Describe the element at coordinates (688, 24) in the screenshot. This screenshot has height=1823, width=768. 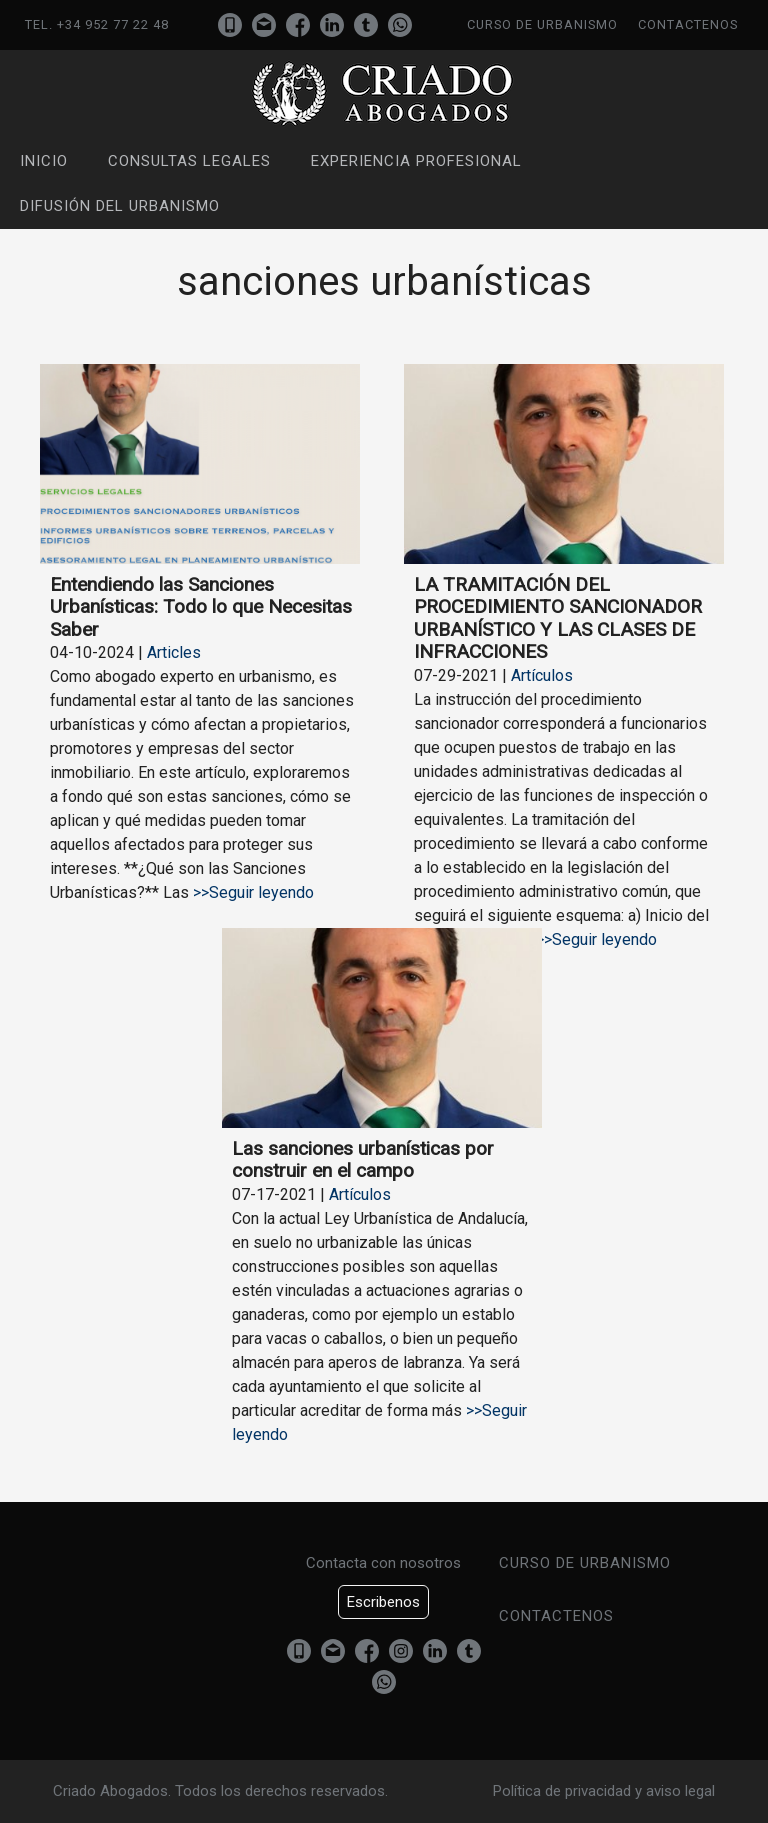
I see `Contactenos` at that location.